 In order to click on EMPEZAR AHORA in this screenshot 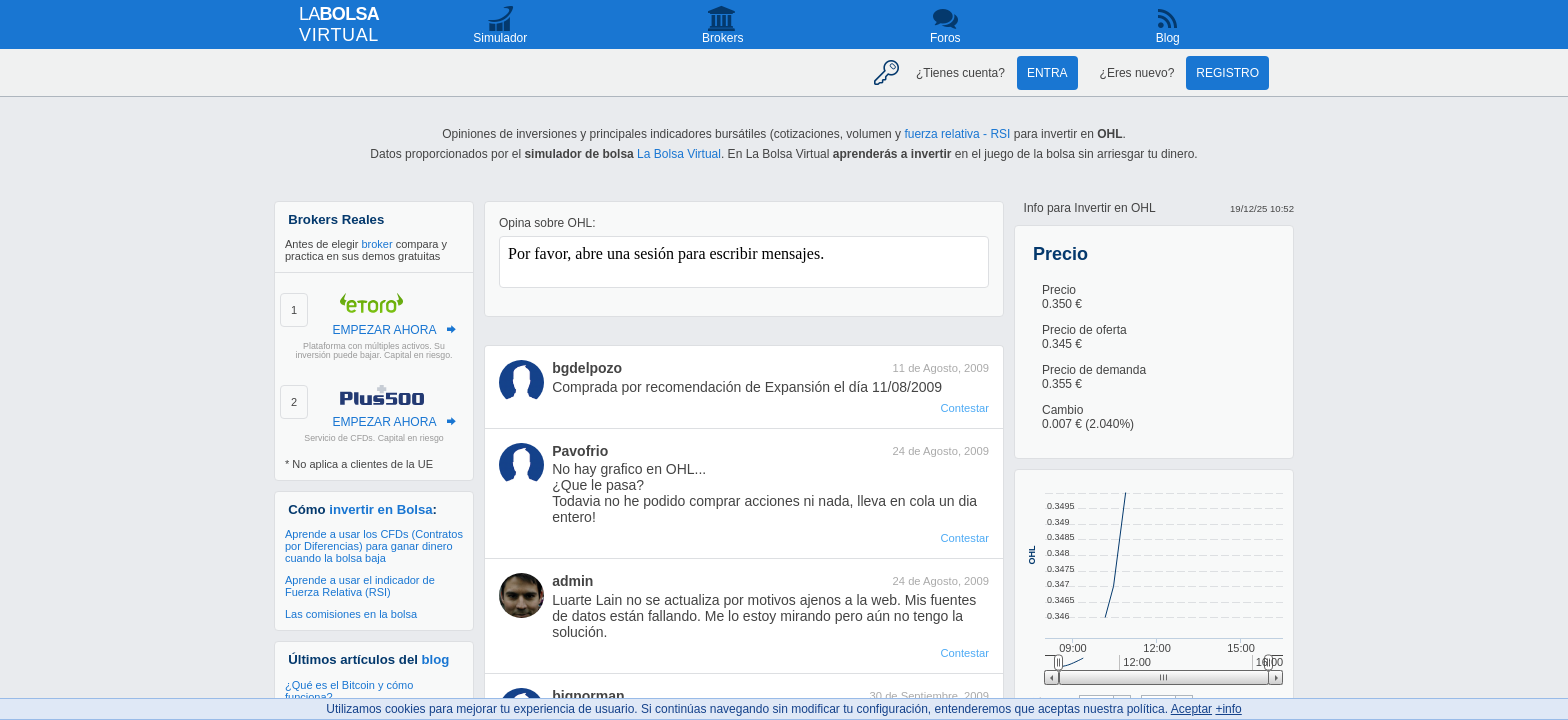, I will do `click(384, 330)`.